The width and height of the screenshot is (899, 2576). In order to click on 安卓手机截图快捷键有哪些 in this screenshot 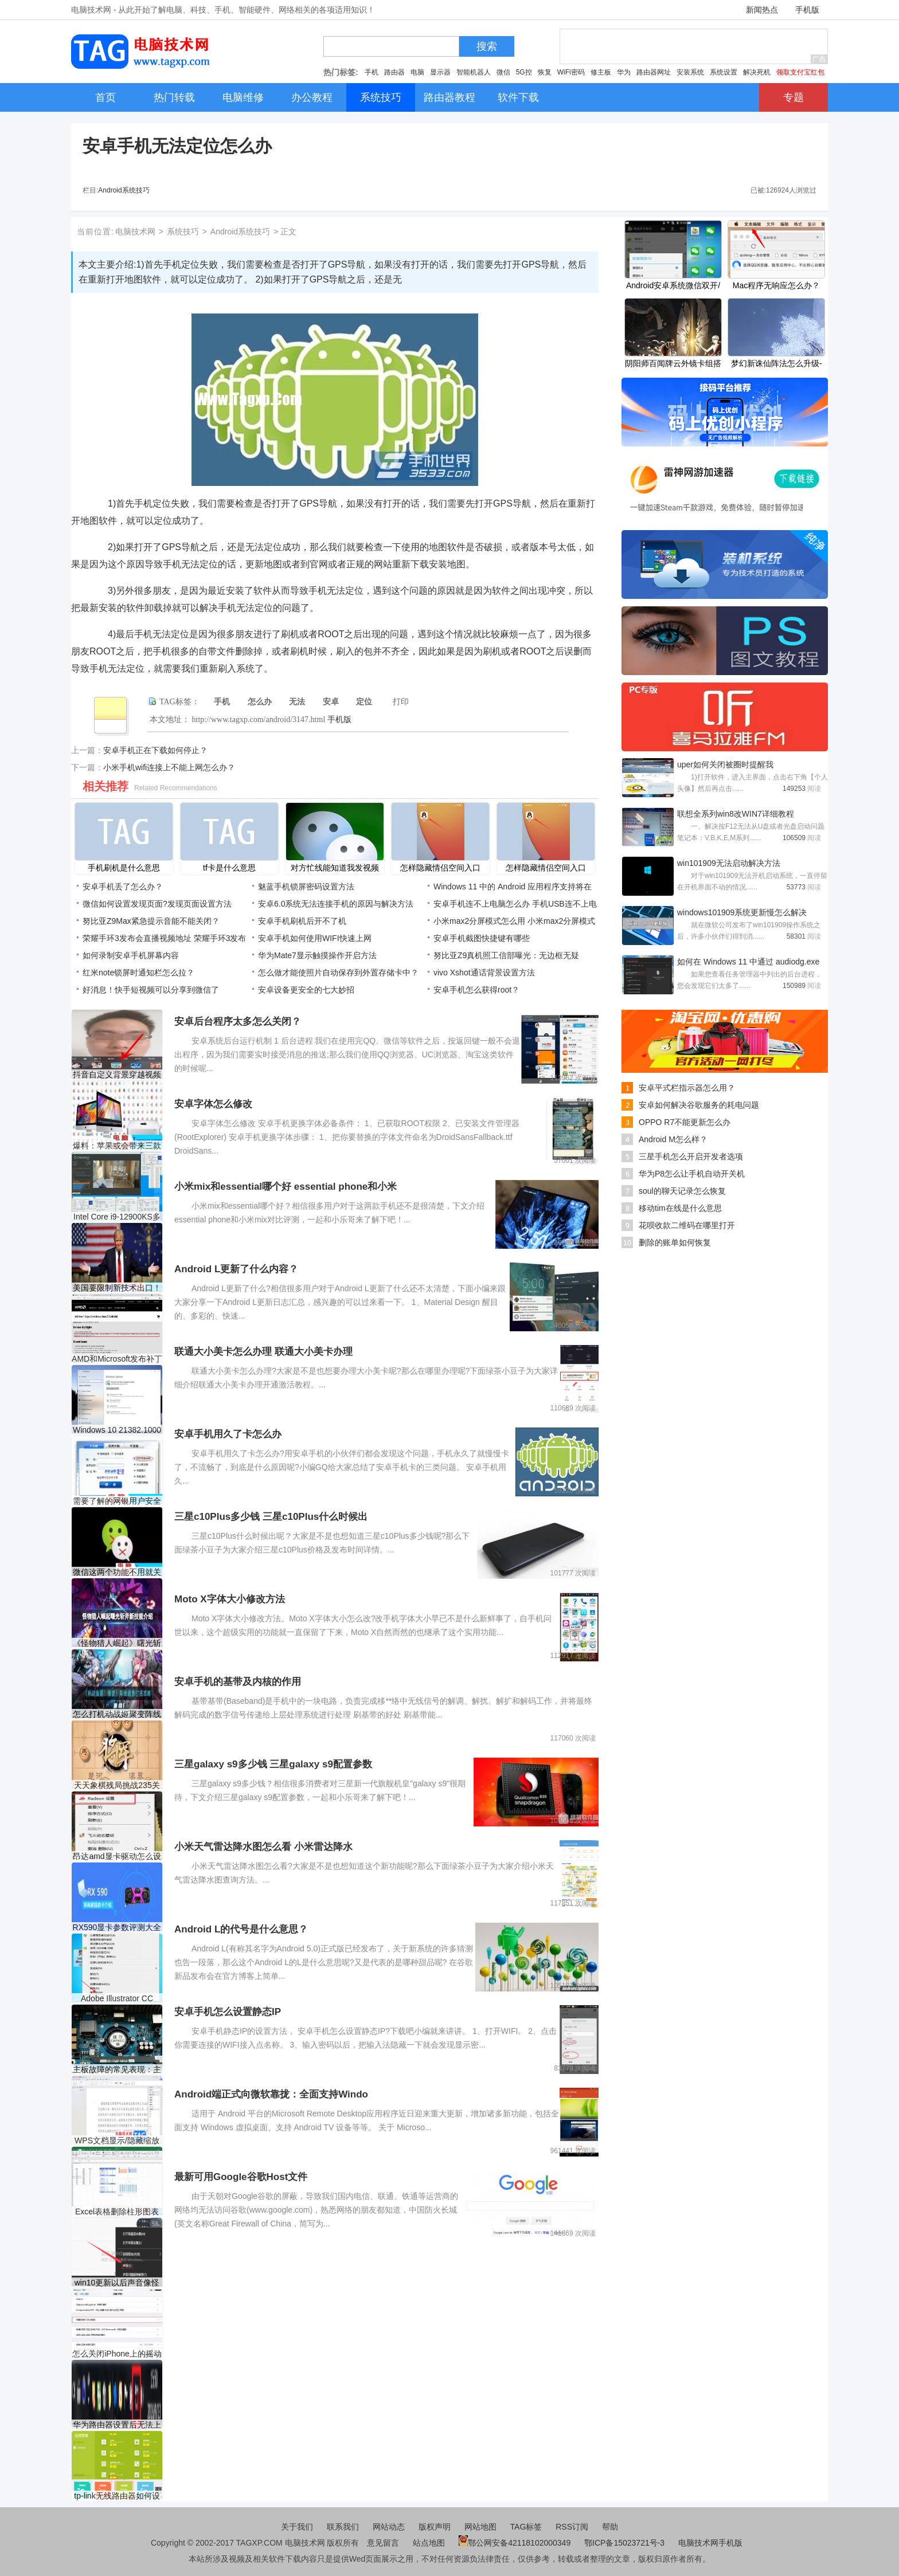, I will do `click(481, 938)`.